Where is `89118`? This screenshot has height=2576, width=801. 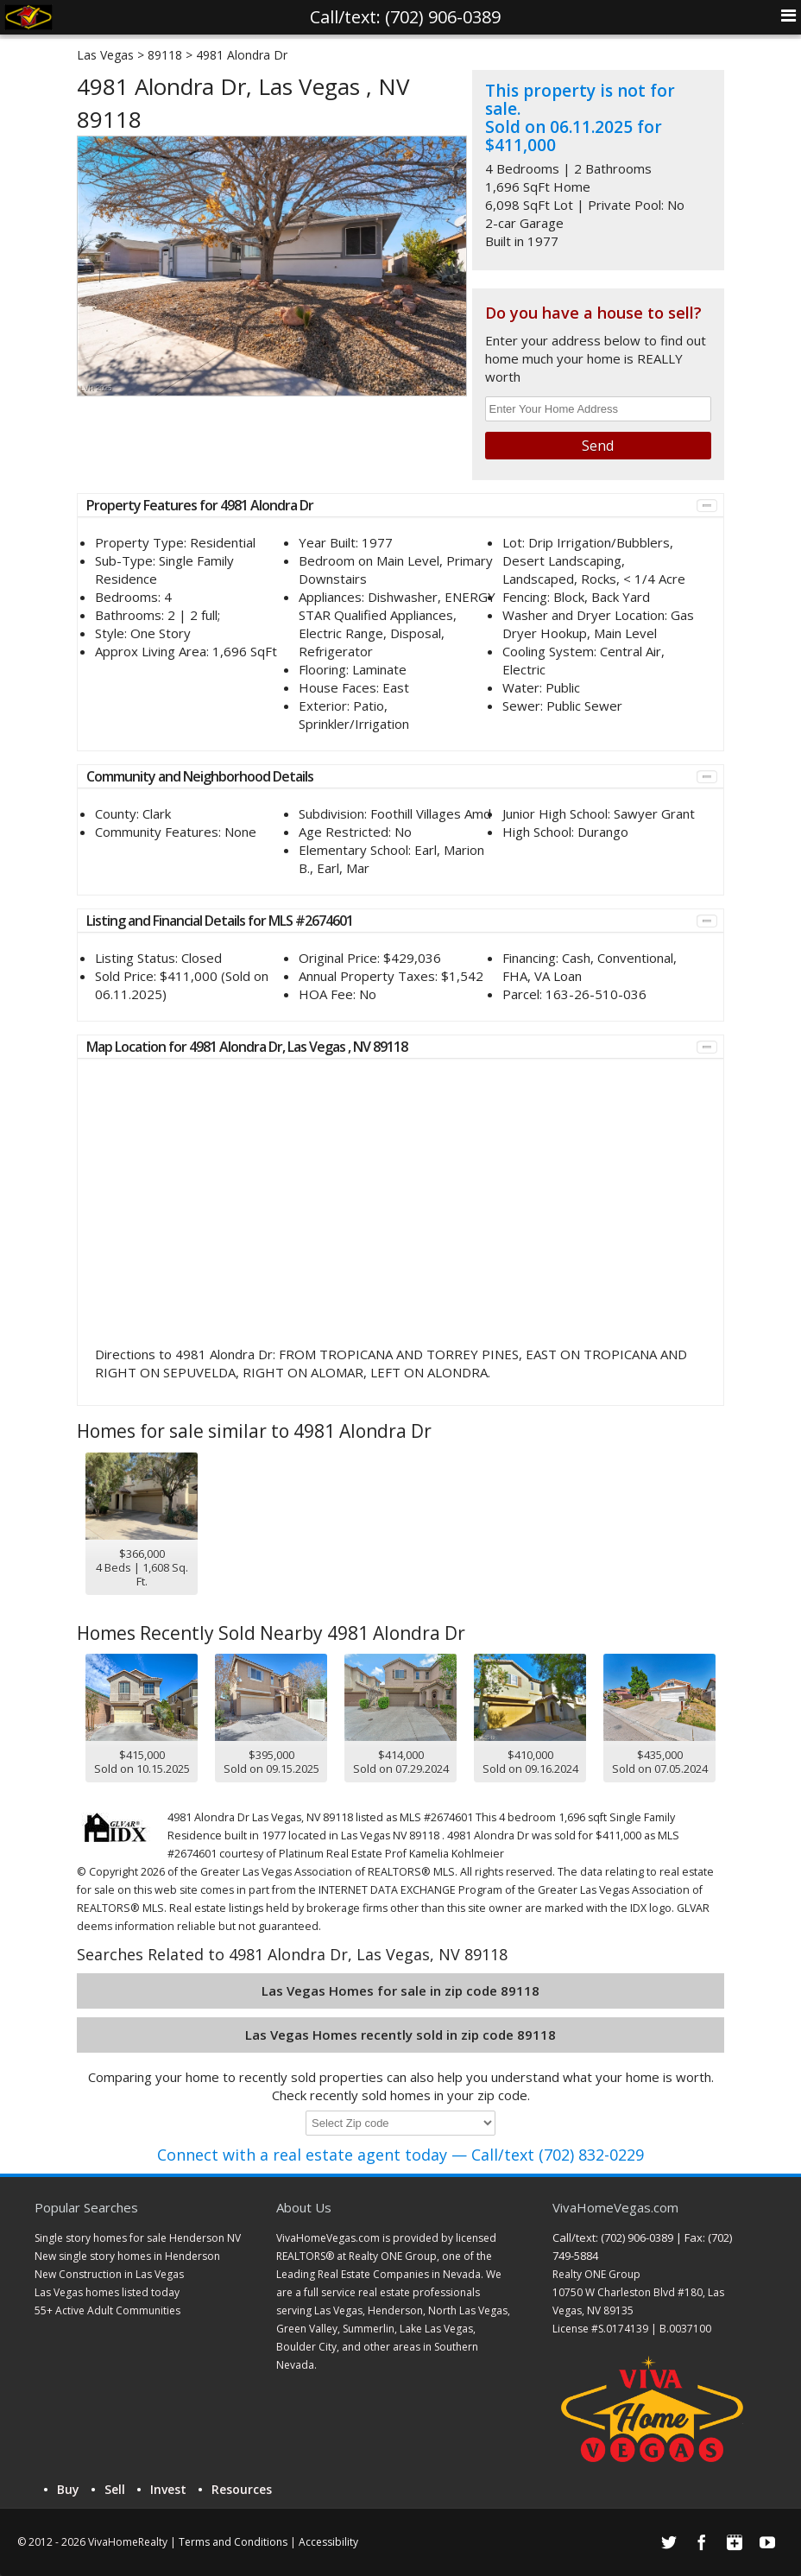
89118 is located at coordinates (165, 55).